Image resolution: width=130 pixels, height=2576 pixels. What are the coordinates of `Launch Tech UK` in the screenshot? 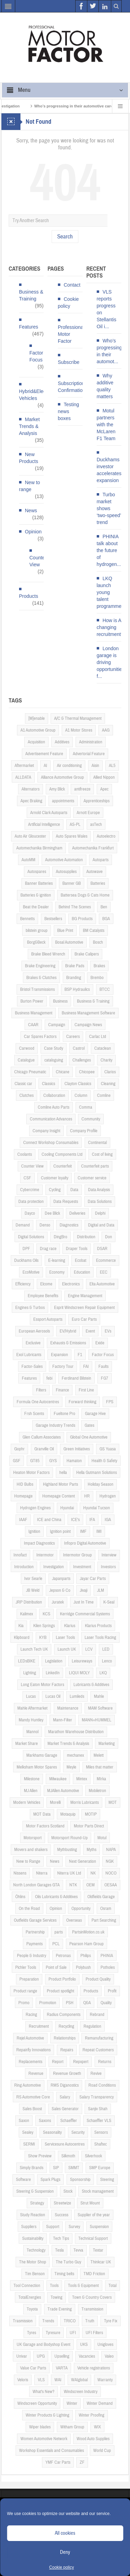 It's located at (34, 1649).